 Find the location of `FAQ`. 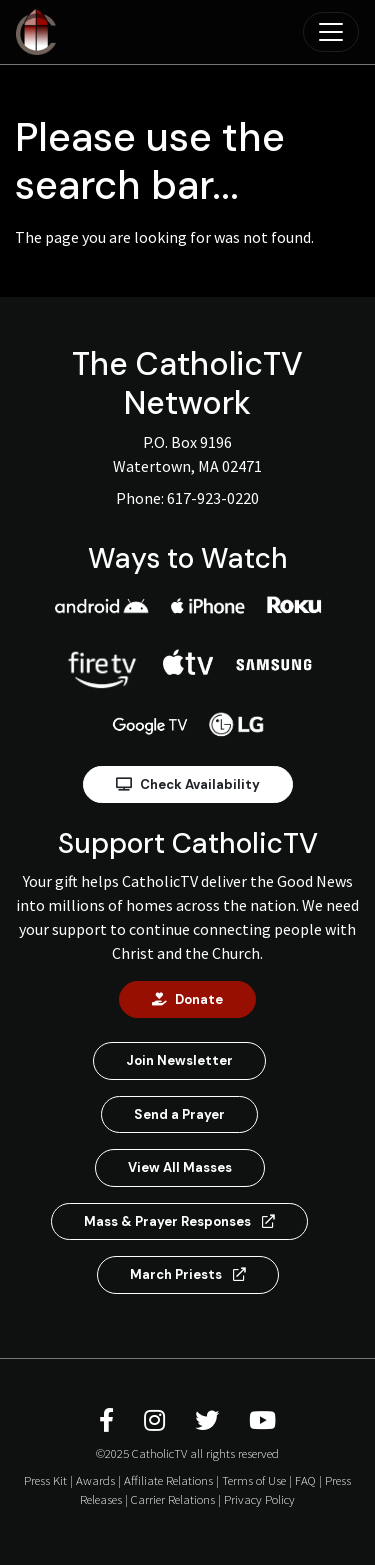

FAQ is located at coordinates (305, 1480).